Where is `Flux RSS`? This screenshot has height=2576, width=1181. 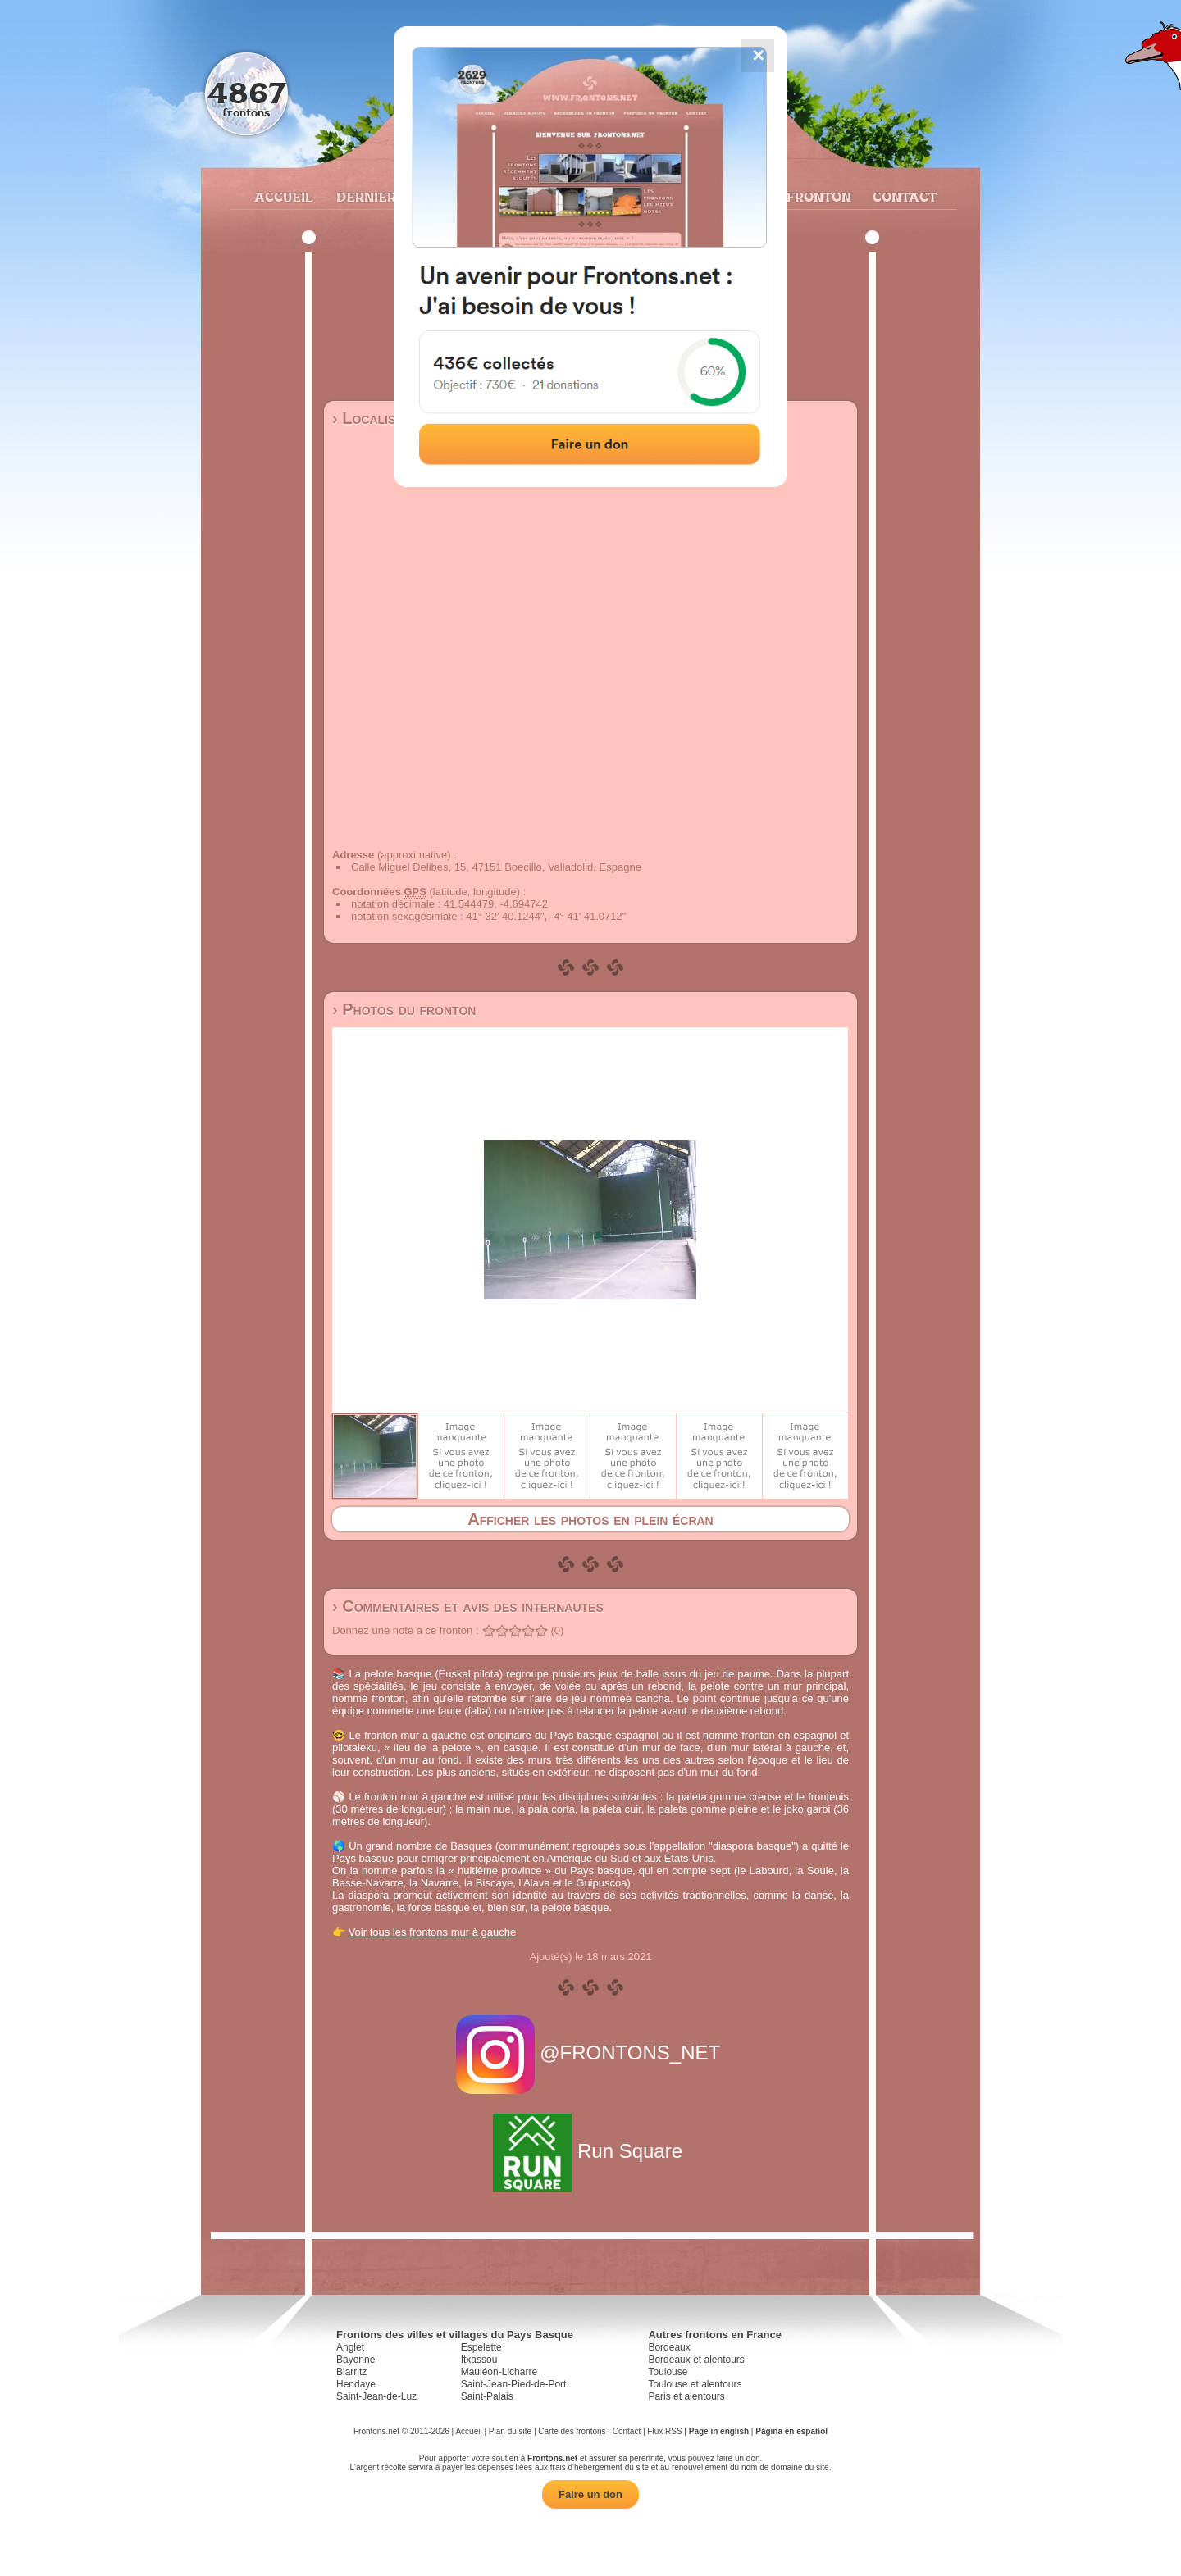
Flux RSS is located at coordinates (664, 2431).